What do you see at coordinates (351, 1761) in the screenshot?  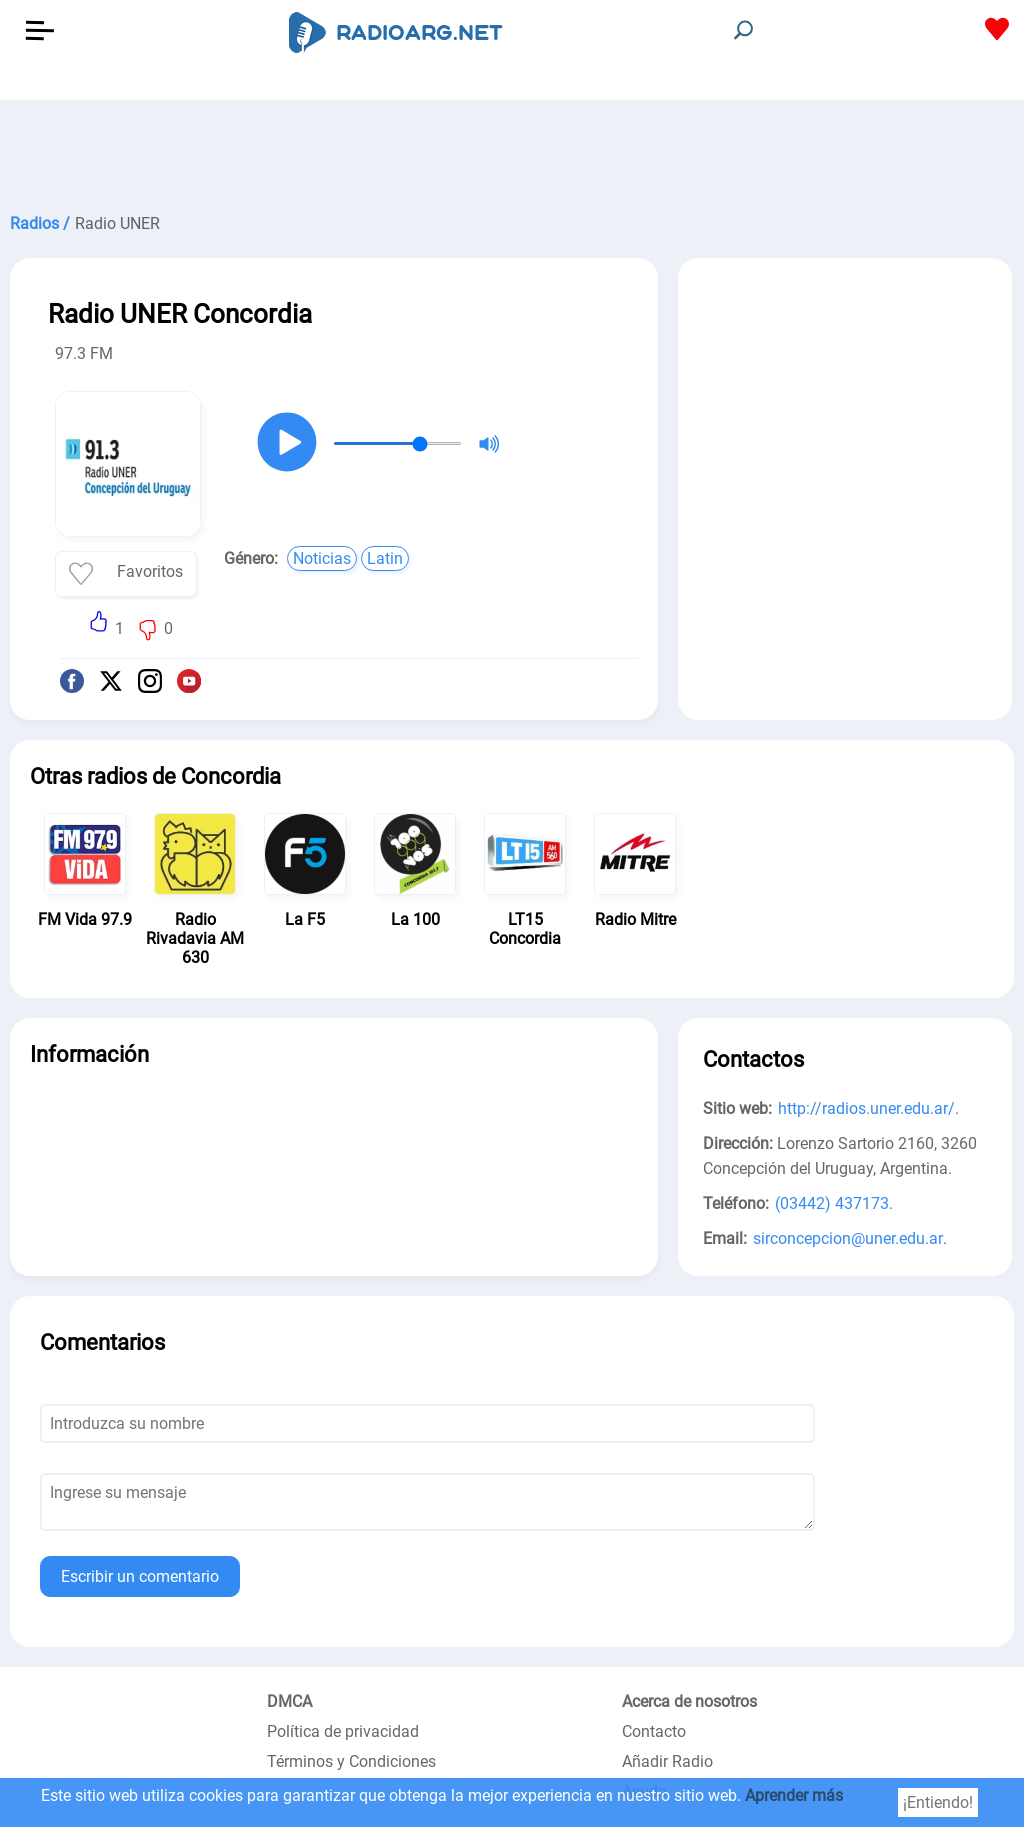 I see `Términos y Condiciones` at bounding box center [351, 1761].